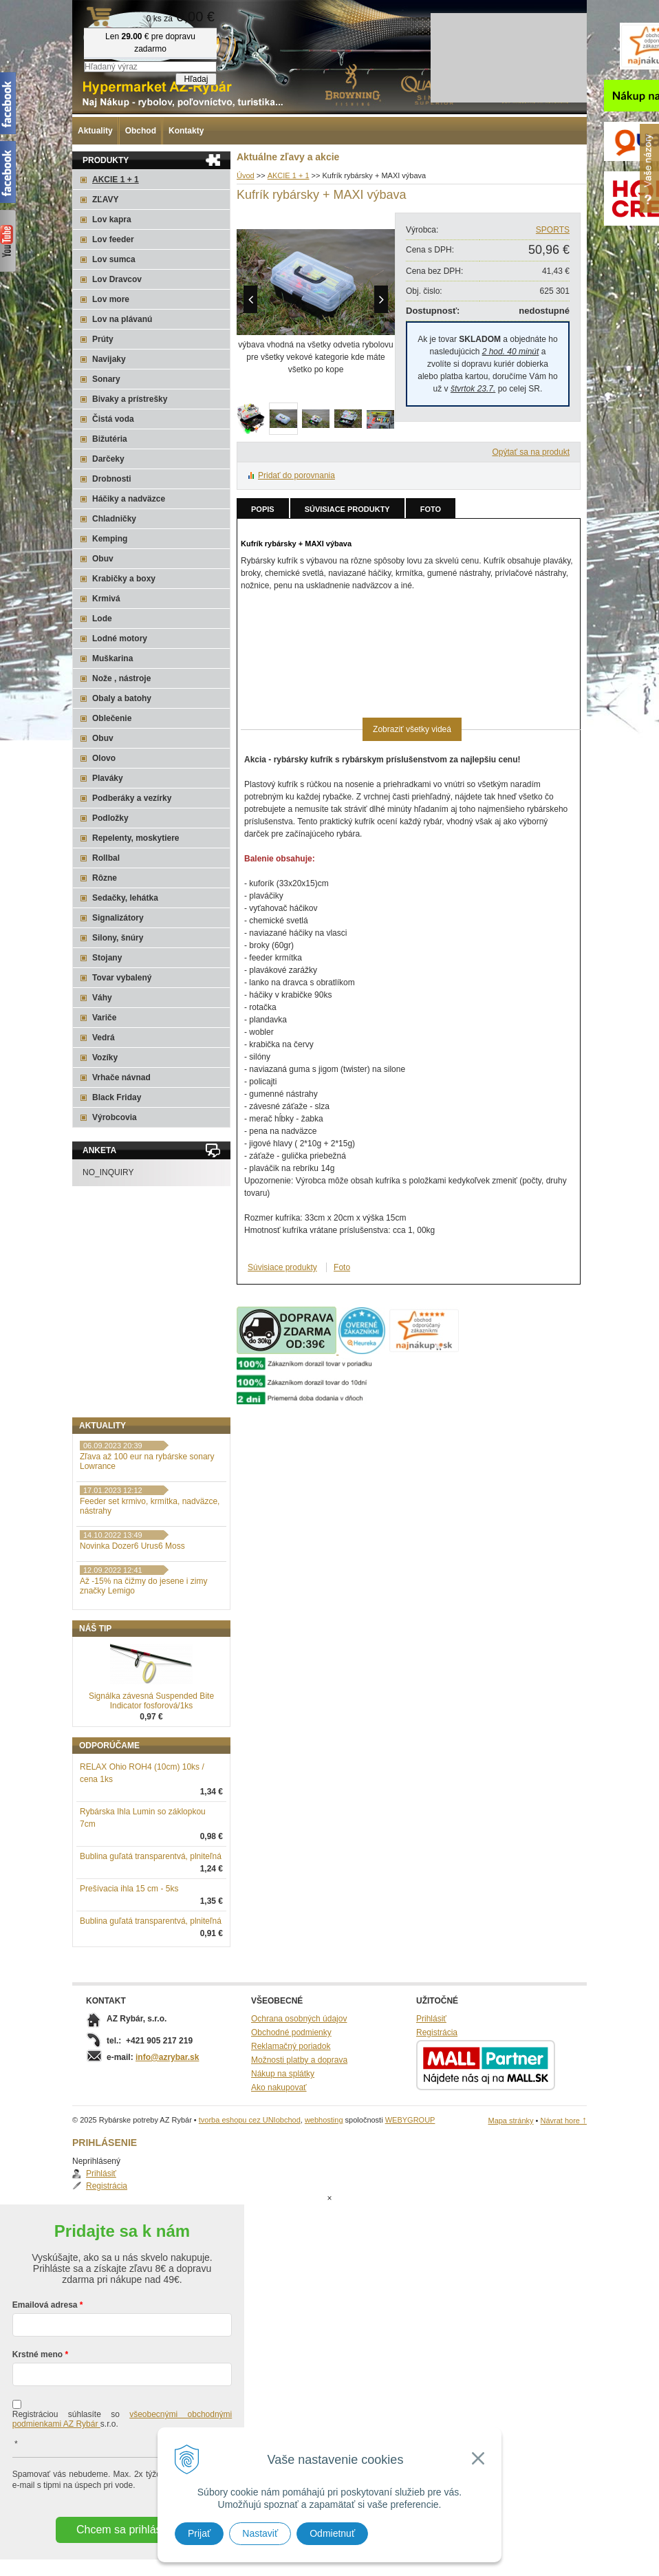  Describe the element at coordinates (102, 618) in the screenshot. I see `Lode` at that location.